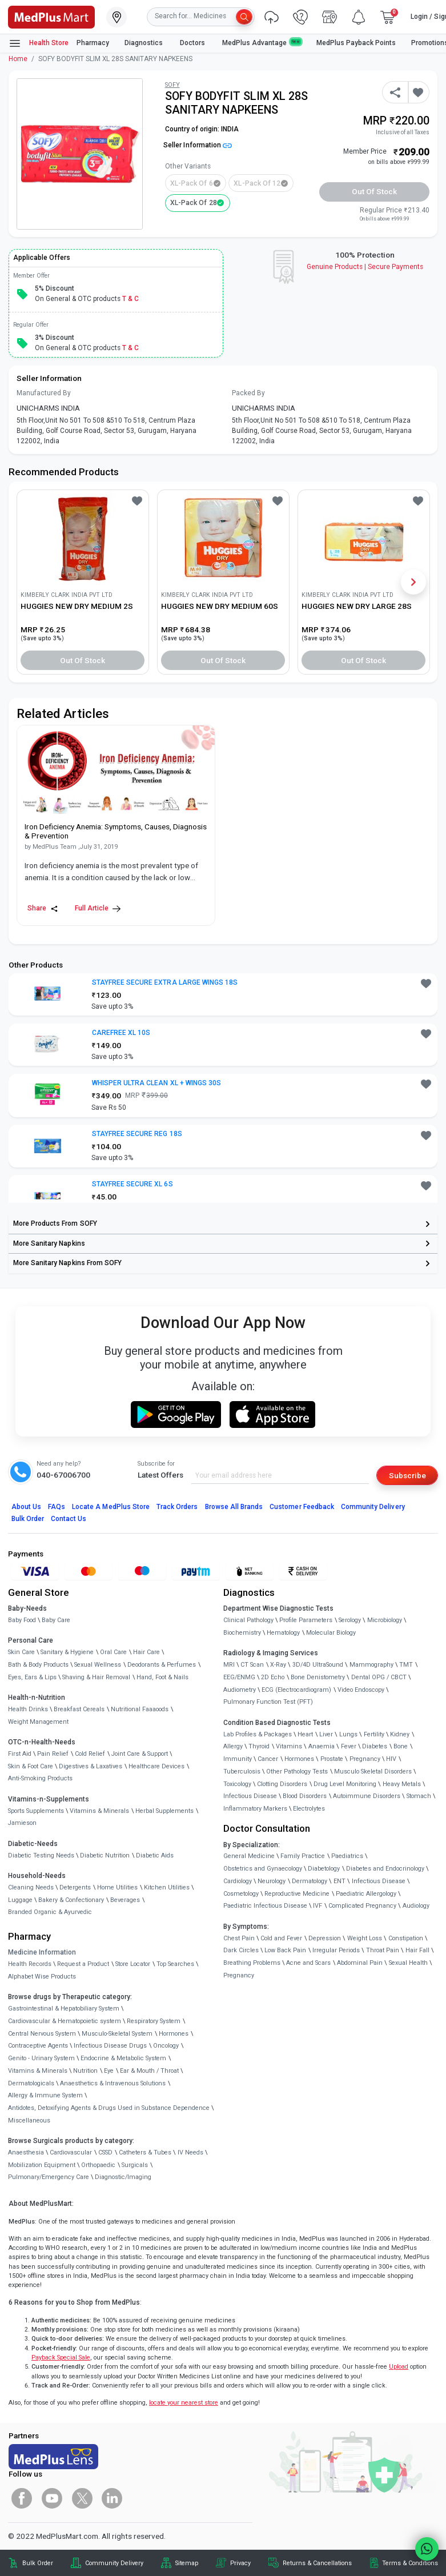 Image resolution: width=446 pixels, height=2576 pixels. What do you see at coordinates (21, 1652) in the screenshot?
I see `Skin Care [link]` at bounding box center [21, 1652].